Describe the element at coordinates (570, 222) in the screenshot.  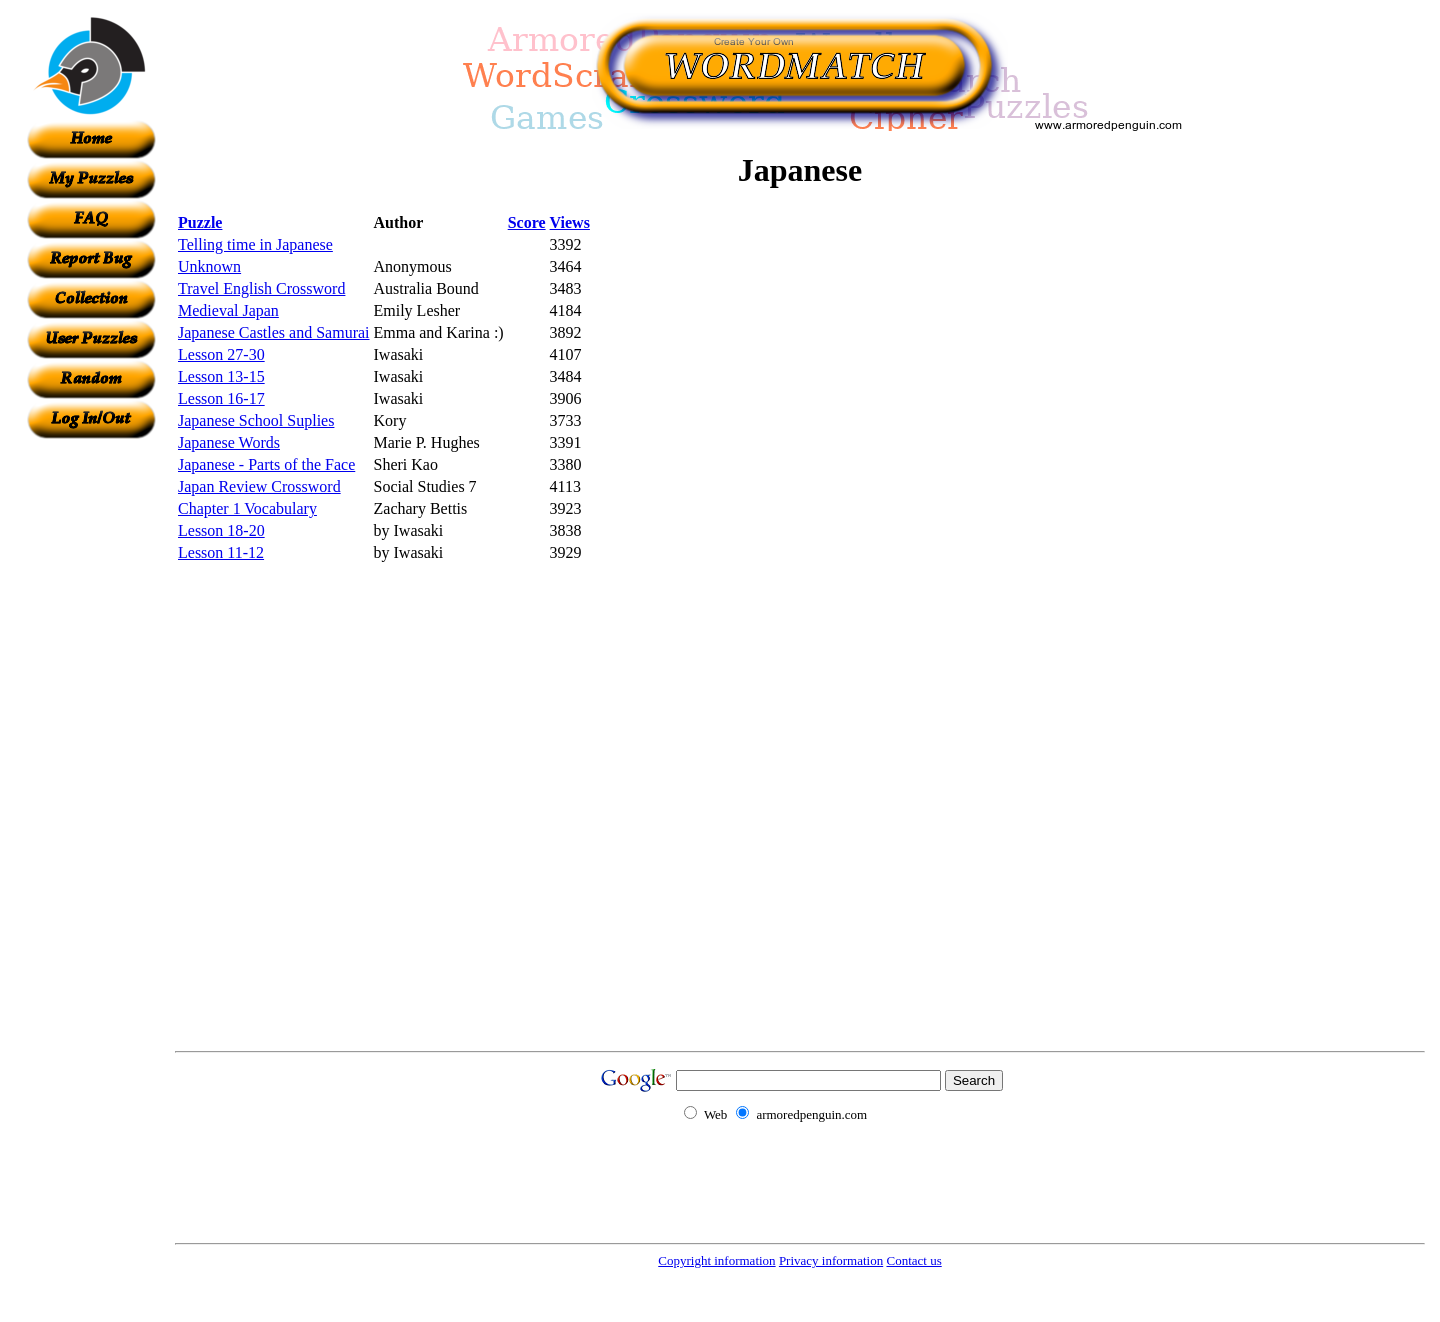
I see `Views` at that location.